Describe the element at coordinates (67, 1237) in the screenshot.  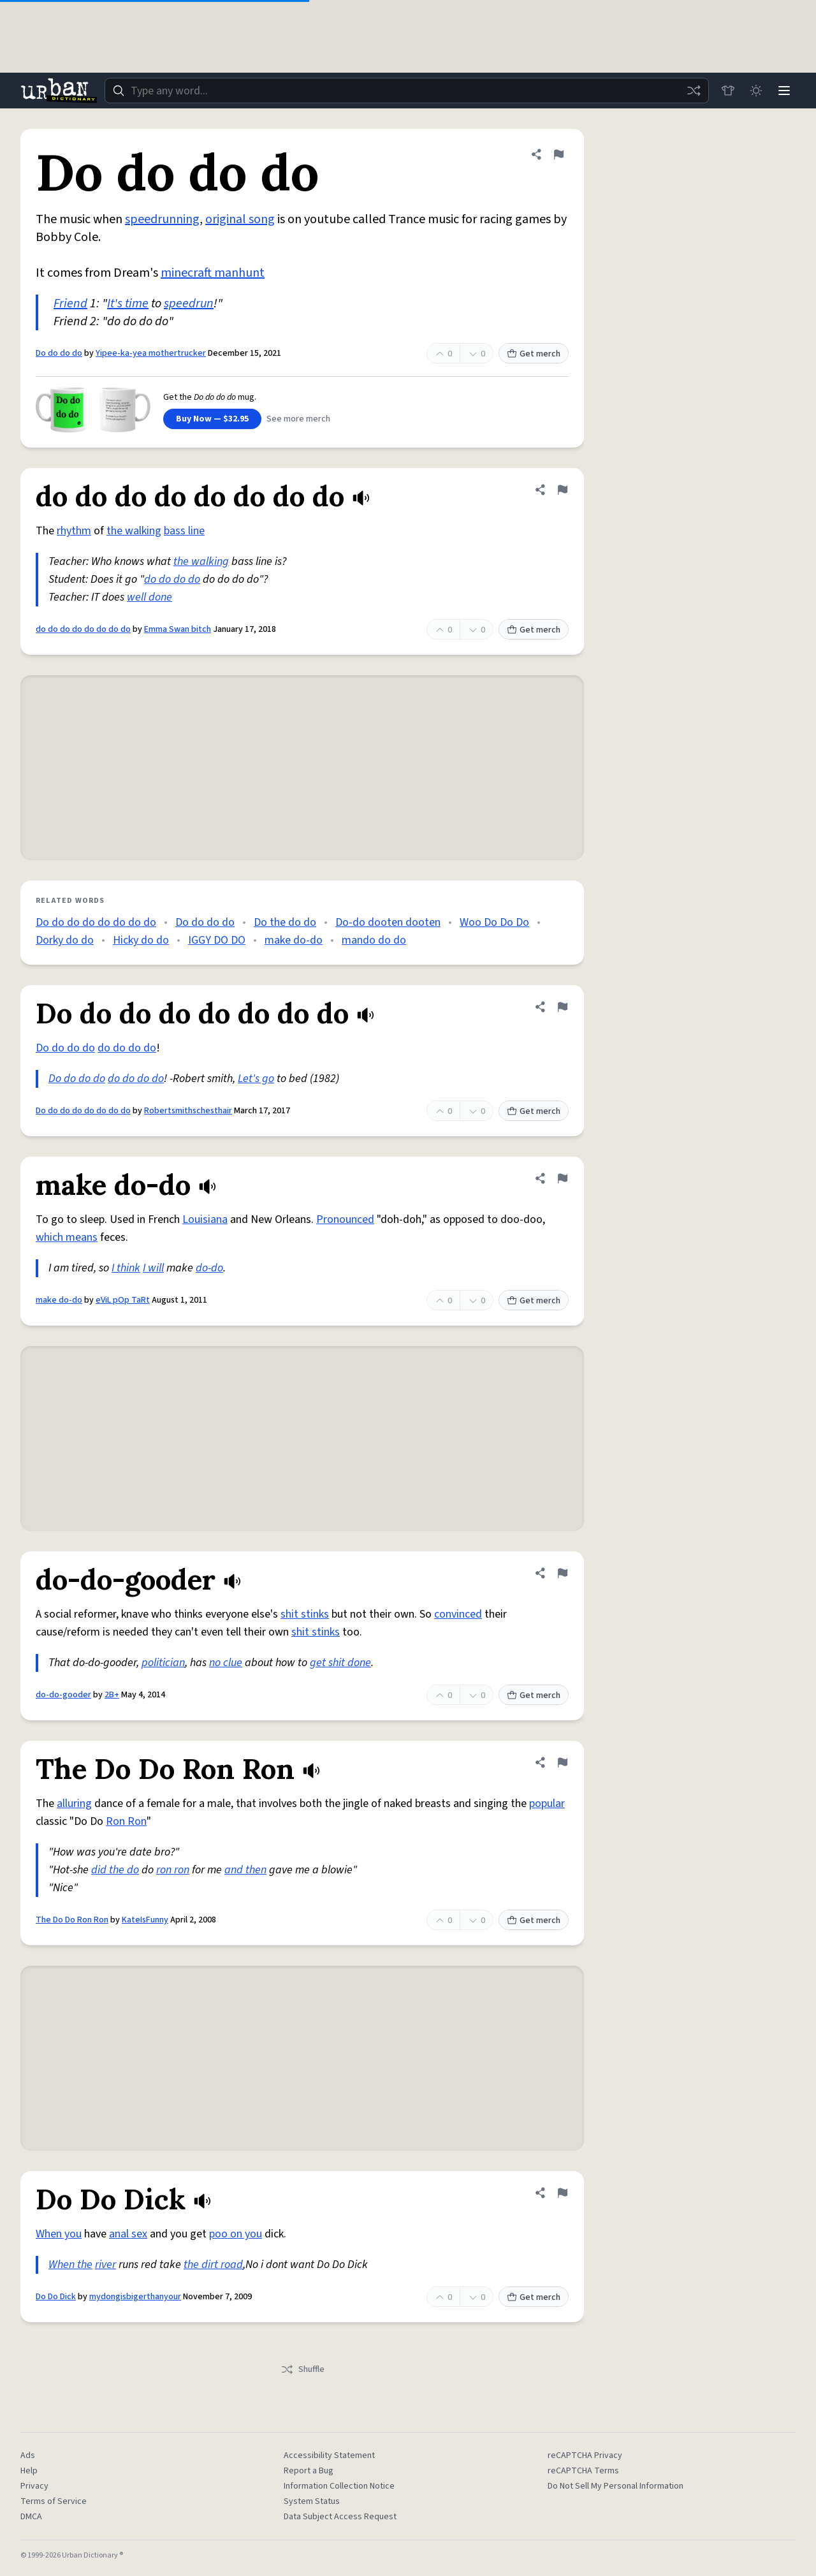
I see `which means` at that location.